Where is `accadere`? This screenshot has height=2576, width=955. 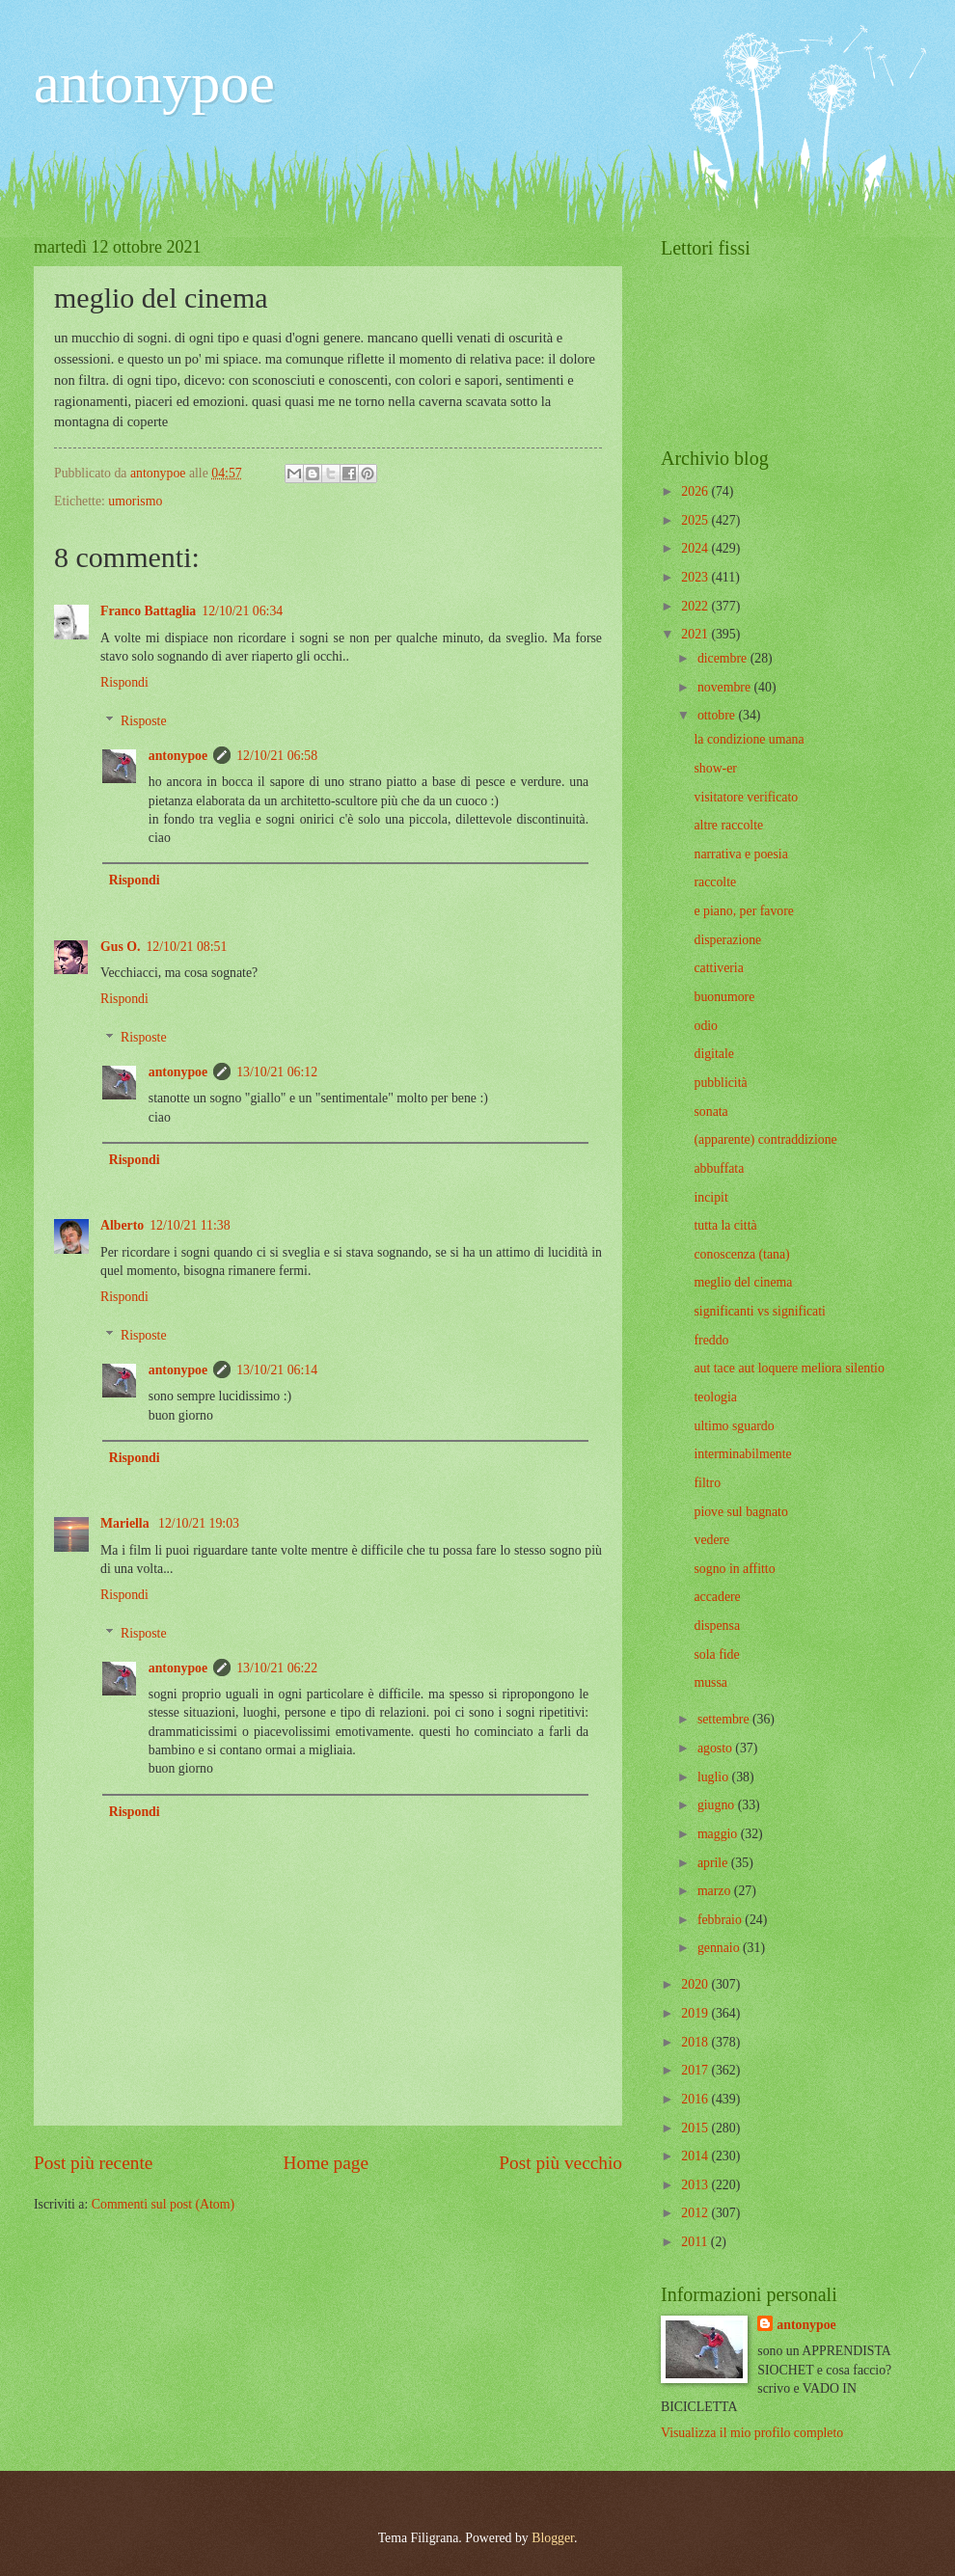
accadere is located at coordinates (717, 1596).